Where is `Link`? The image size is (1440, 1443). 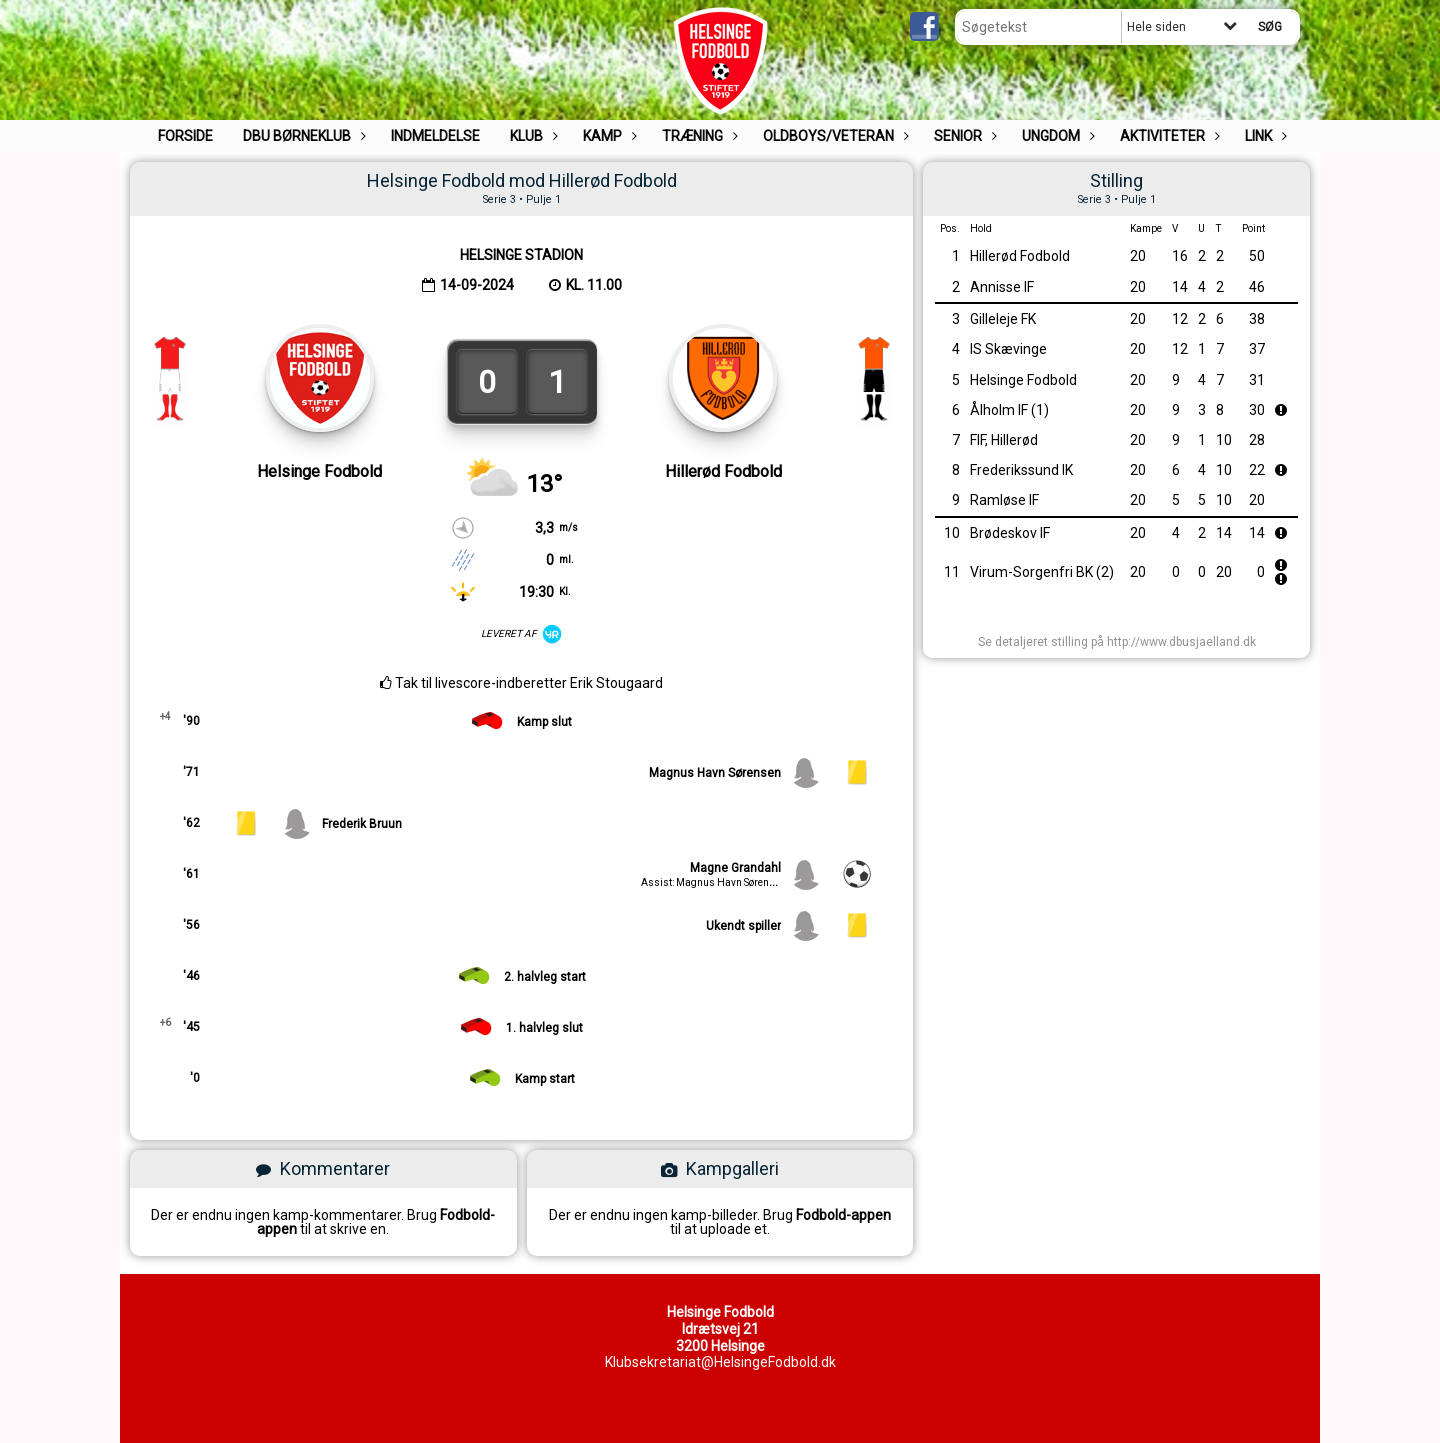
Link is located at coordinates (1263, 136).